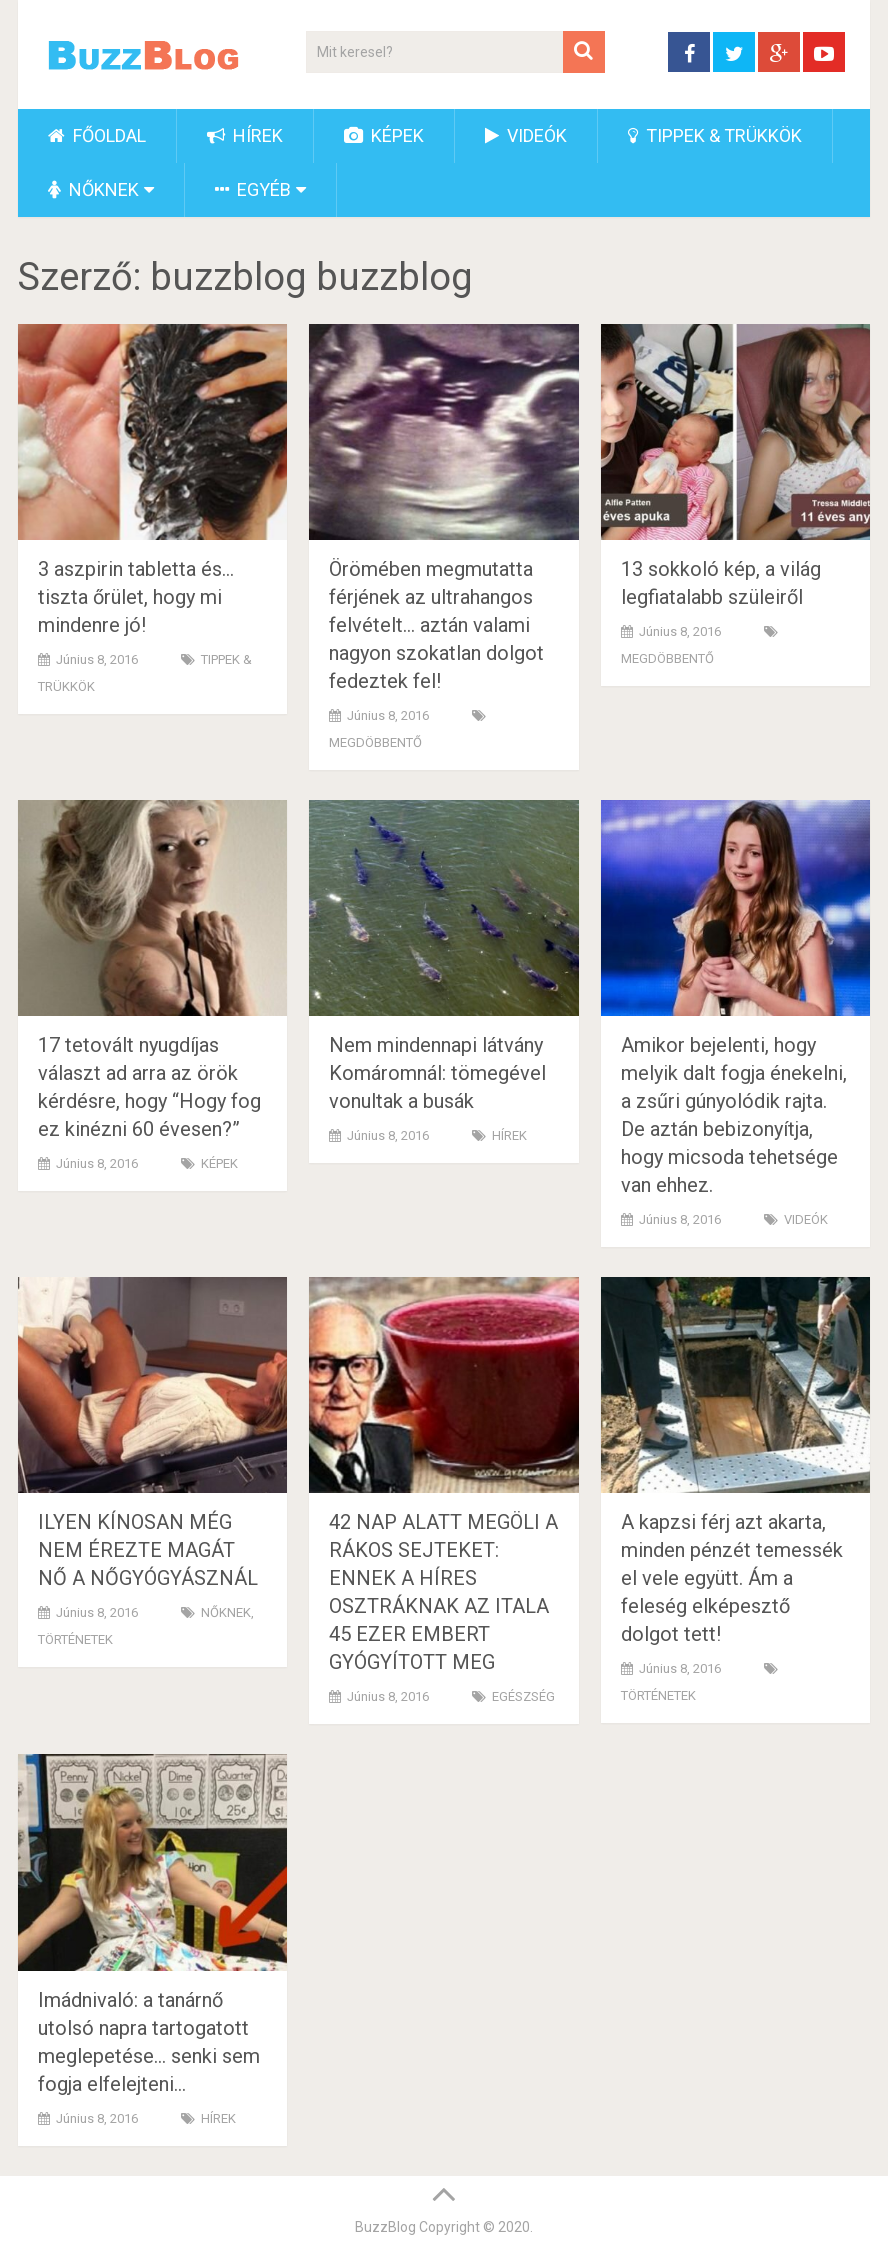 The width and height of the screenshot is (888, 2251). What do you see at coordinates (253, 189) in the screenshot?
I see `EGYÉB` at bounding box center [253, 189].